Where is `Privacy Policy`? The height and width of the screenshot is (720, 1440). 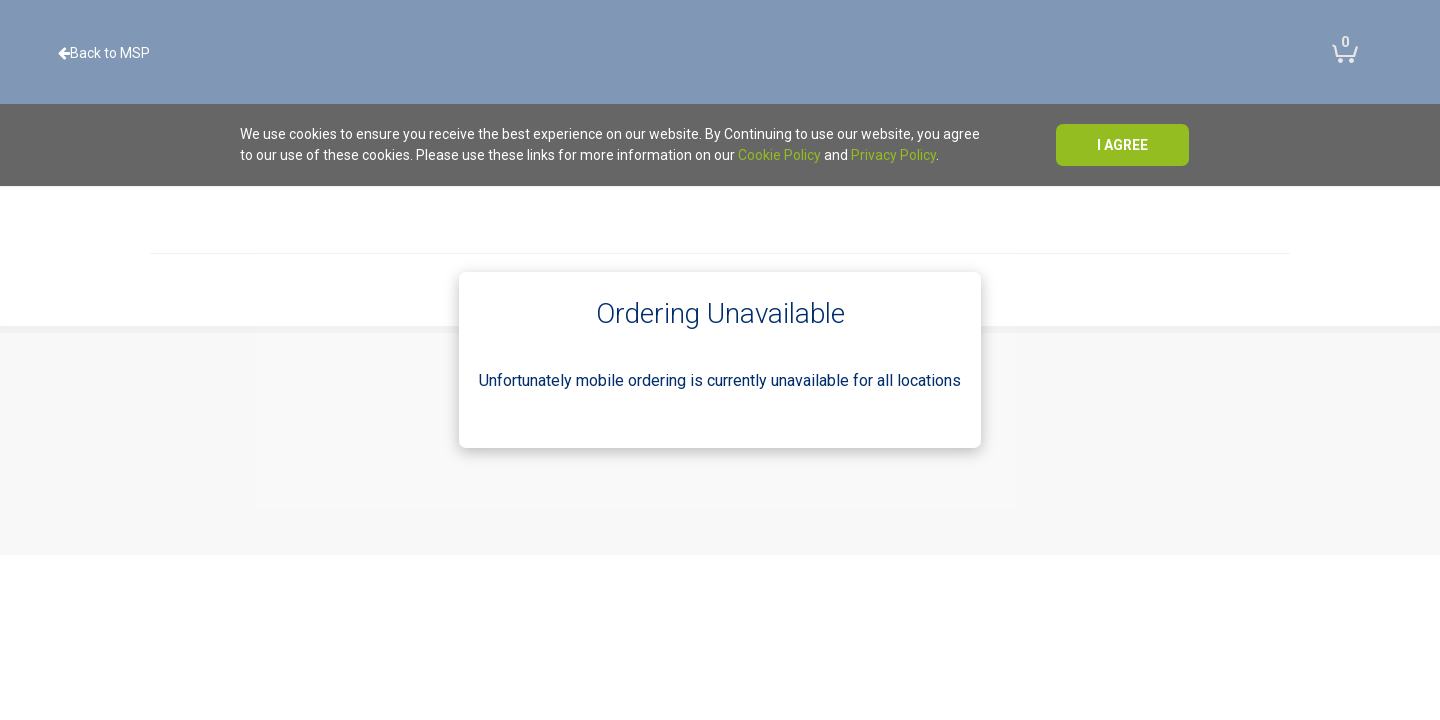 Privacy Policy is located at coordinates (893, 155).